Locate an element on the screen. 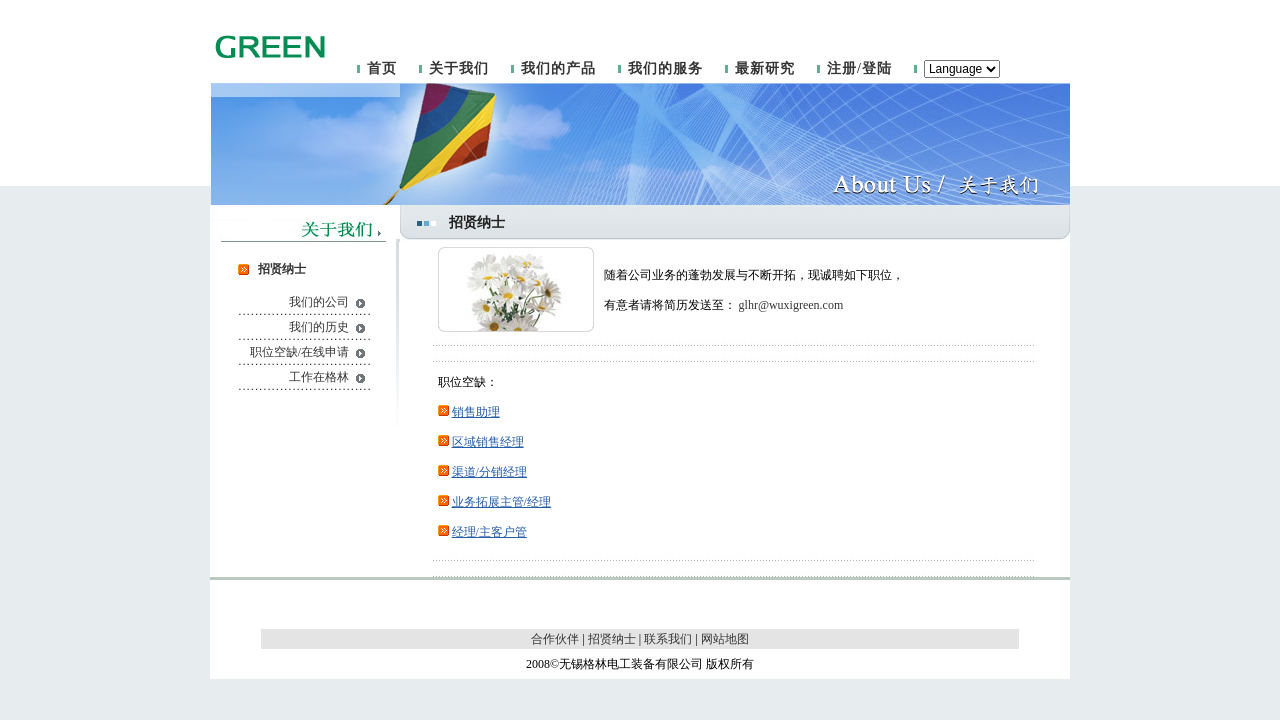 The width and height of the screenshot is (1280, 720). 注册 is located at coordinates (842, 68).